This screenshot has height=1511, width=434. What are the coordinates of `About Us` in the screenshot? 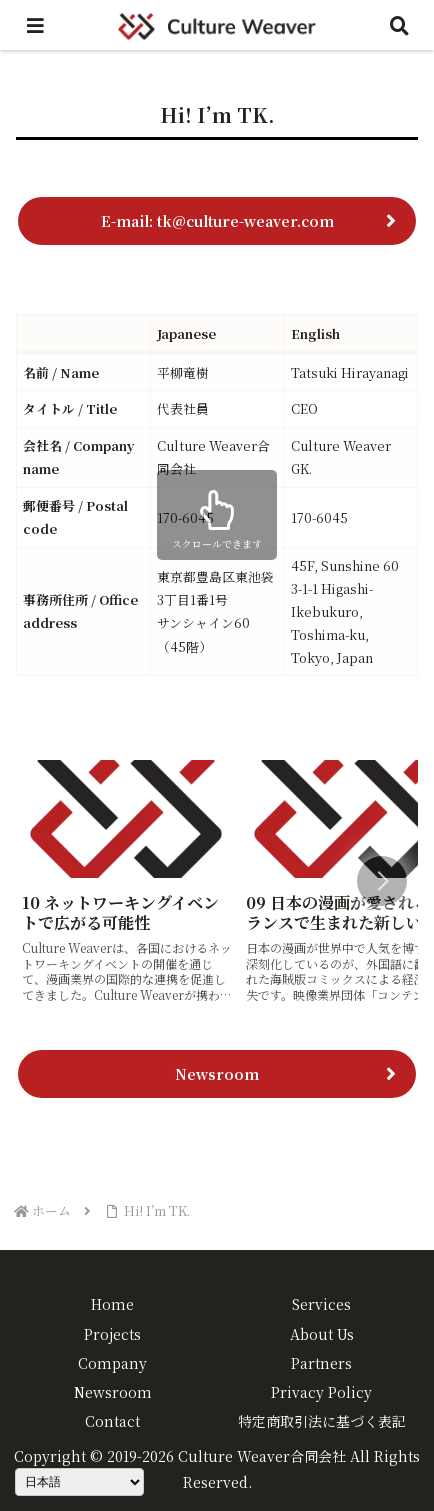 It's located at (322, 1334).